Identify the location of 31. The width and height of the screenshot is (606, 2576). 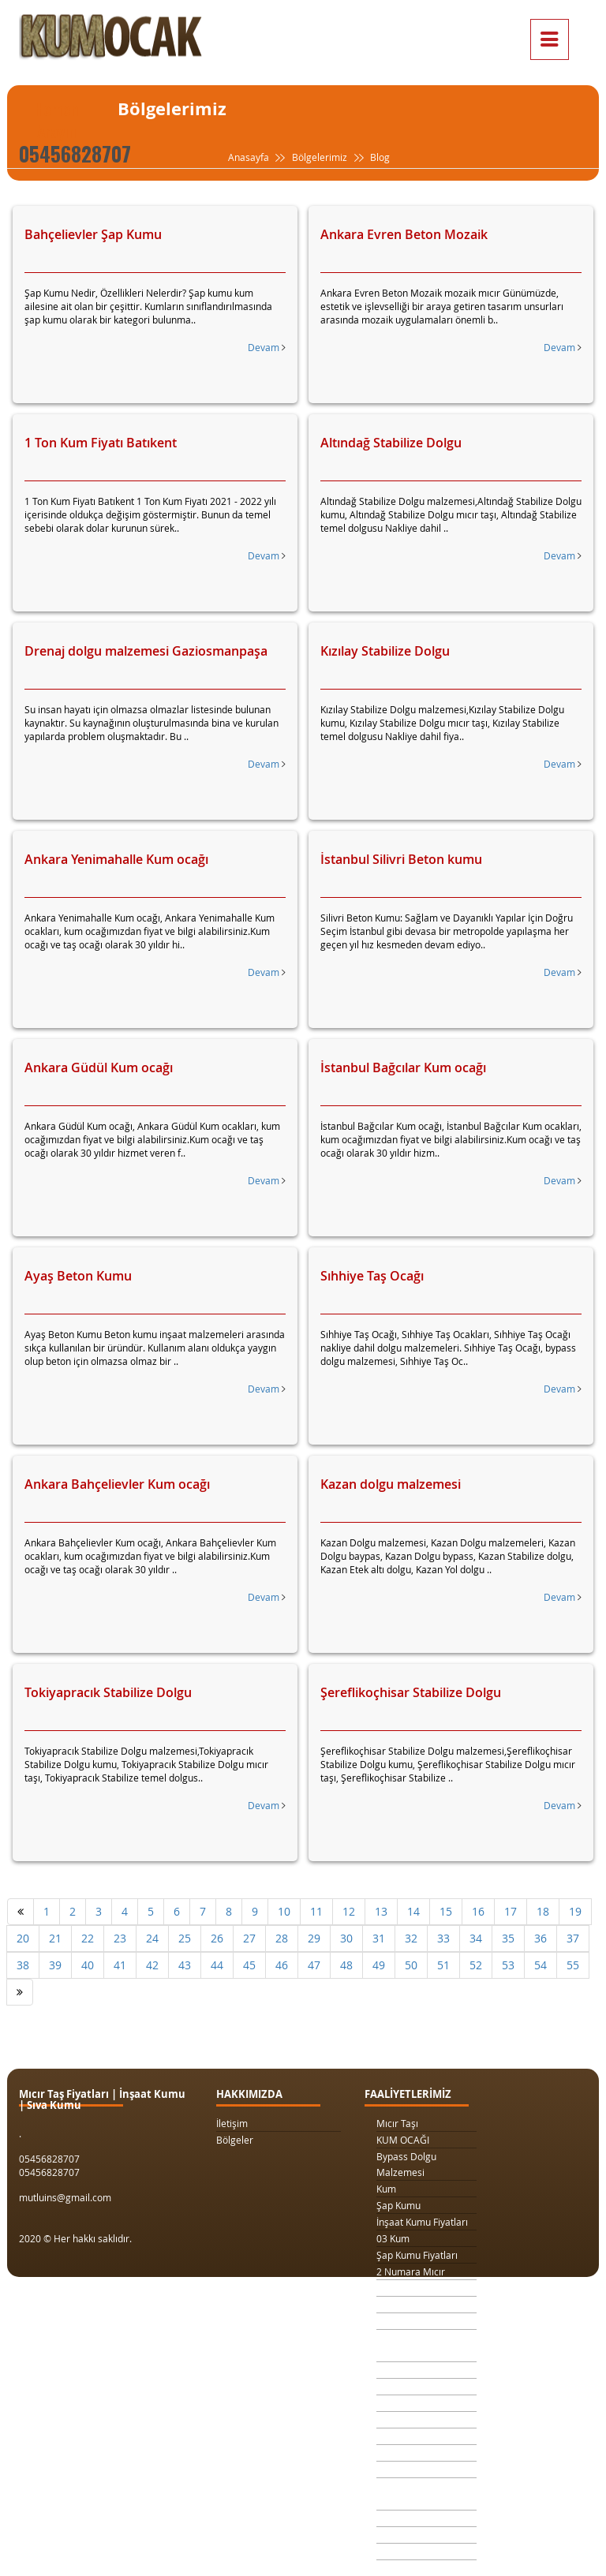
(378, 1938).